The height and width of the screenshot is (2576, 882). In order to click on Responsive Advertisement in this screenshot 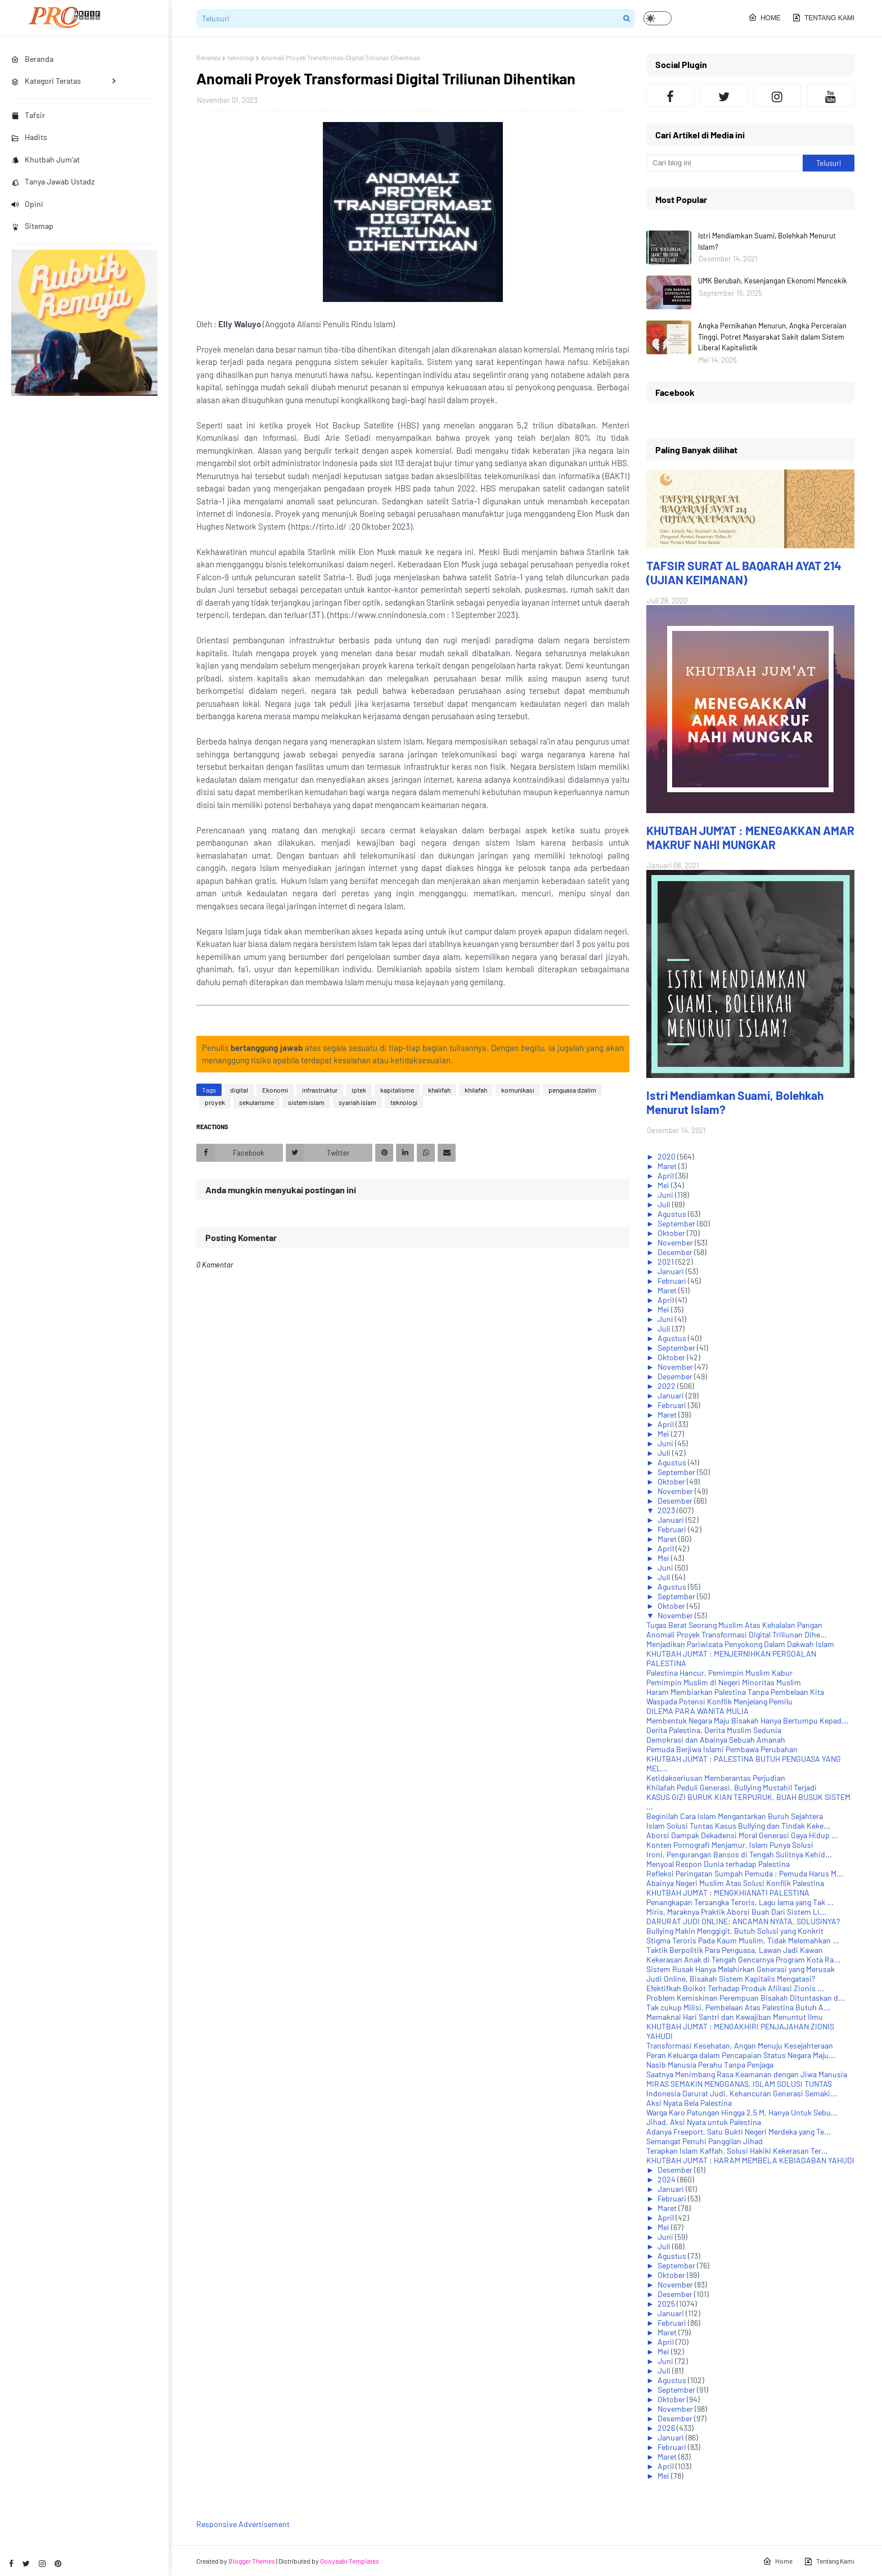, I will do `click(243, 2524)`.